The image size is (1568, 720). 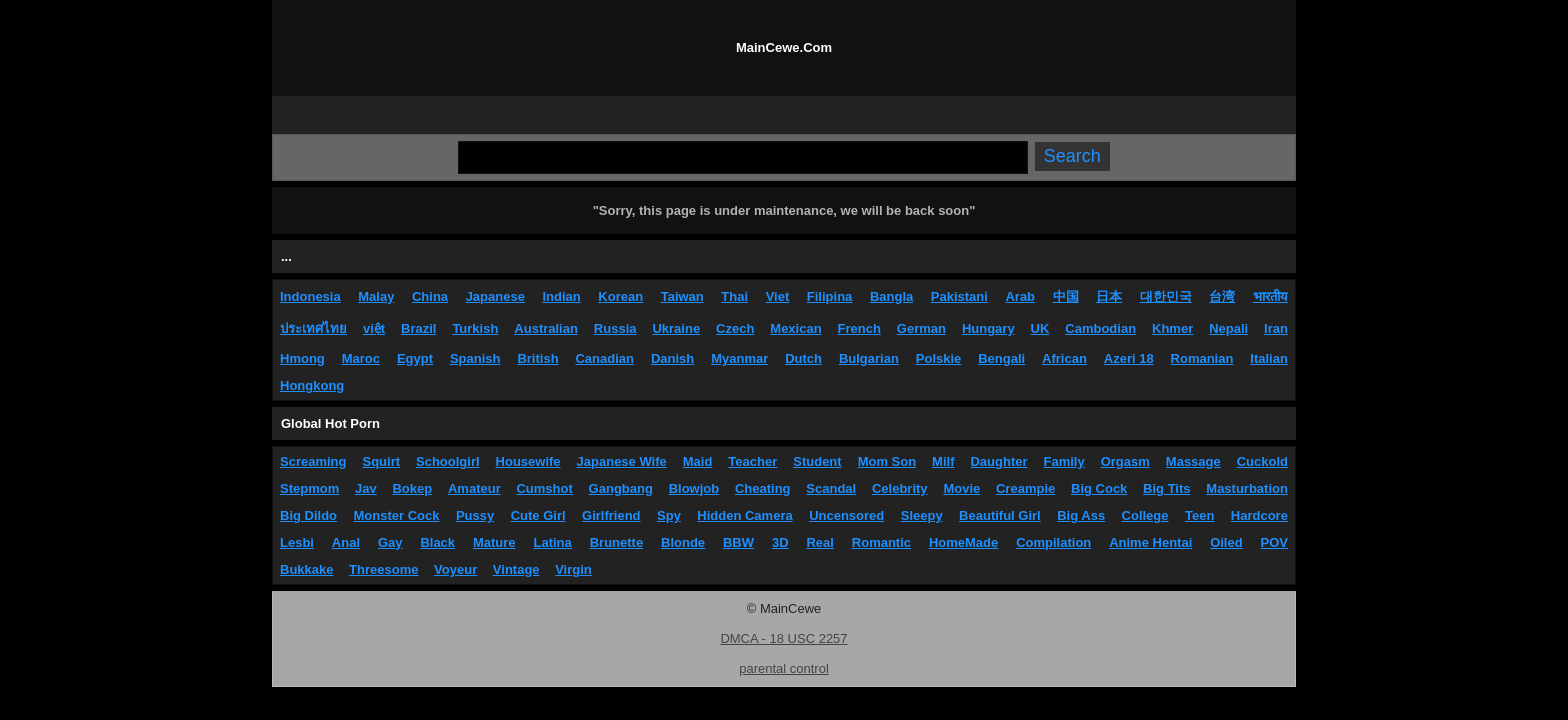 I want to click on Oiled, so click(x=1226, y=542).